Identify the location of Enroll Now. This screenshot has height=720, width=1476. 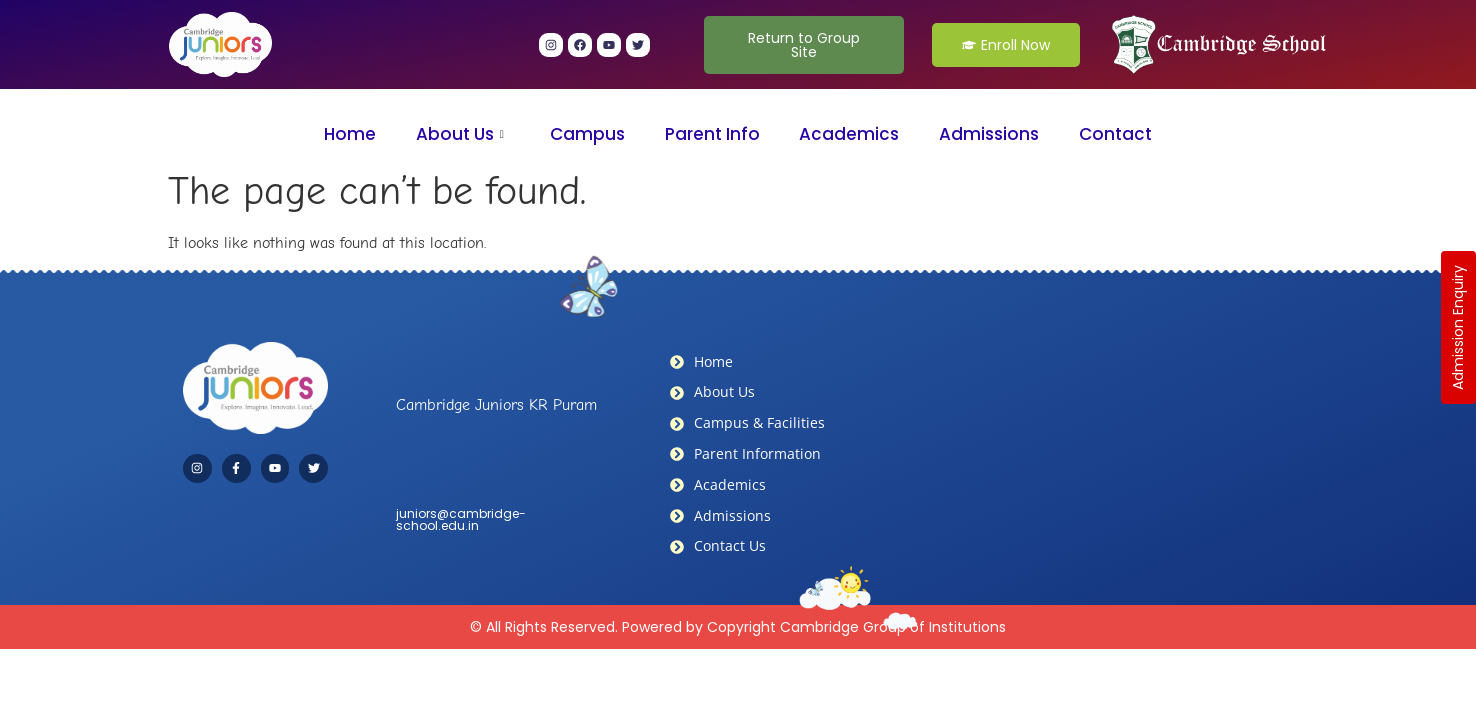
(1006, 45).